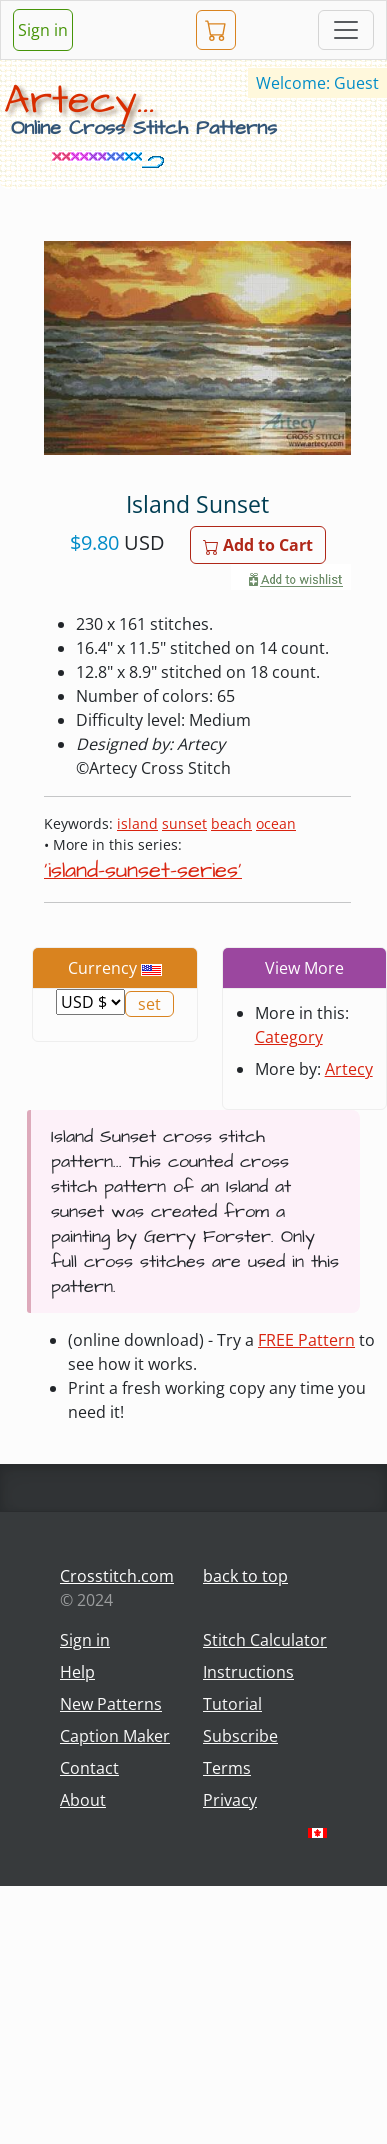 The width and height of the screenshot is (387, 2144). What do you see at coordinates (77, 1672) in the screenshot?
I see `Help` at bounding box center [77, 1672].